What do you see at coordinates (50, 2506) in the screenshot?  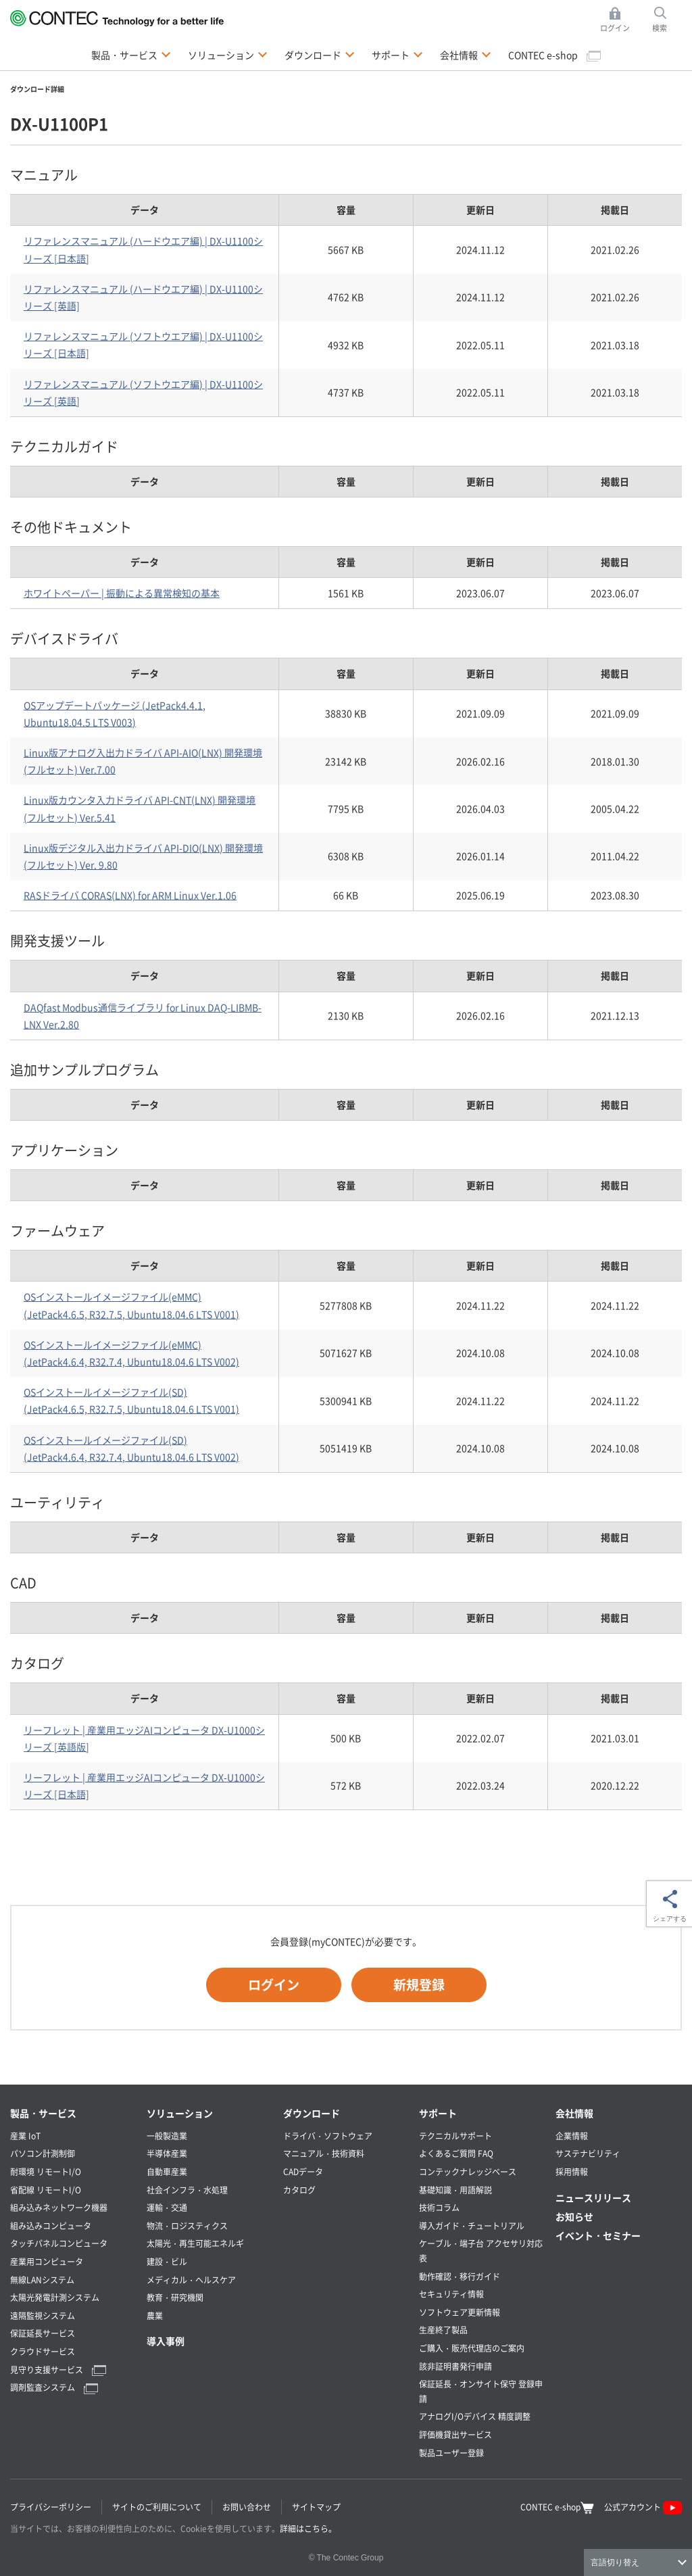 I see `プライバシーポリシー` at bounding box center [50, 2506].